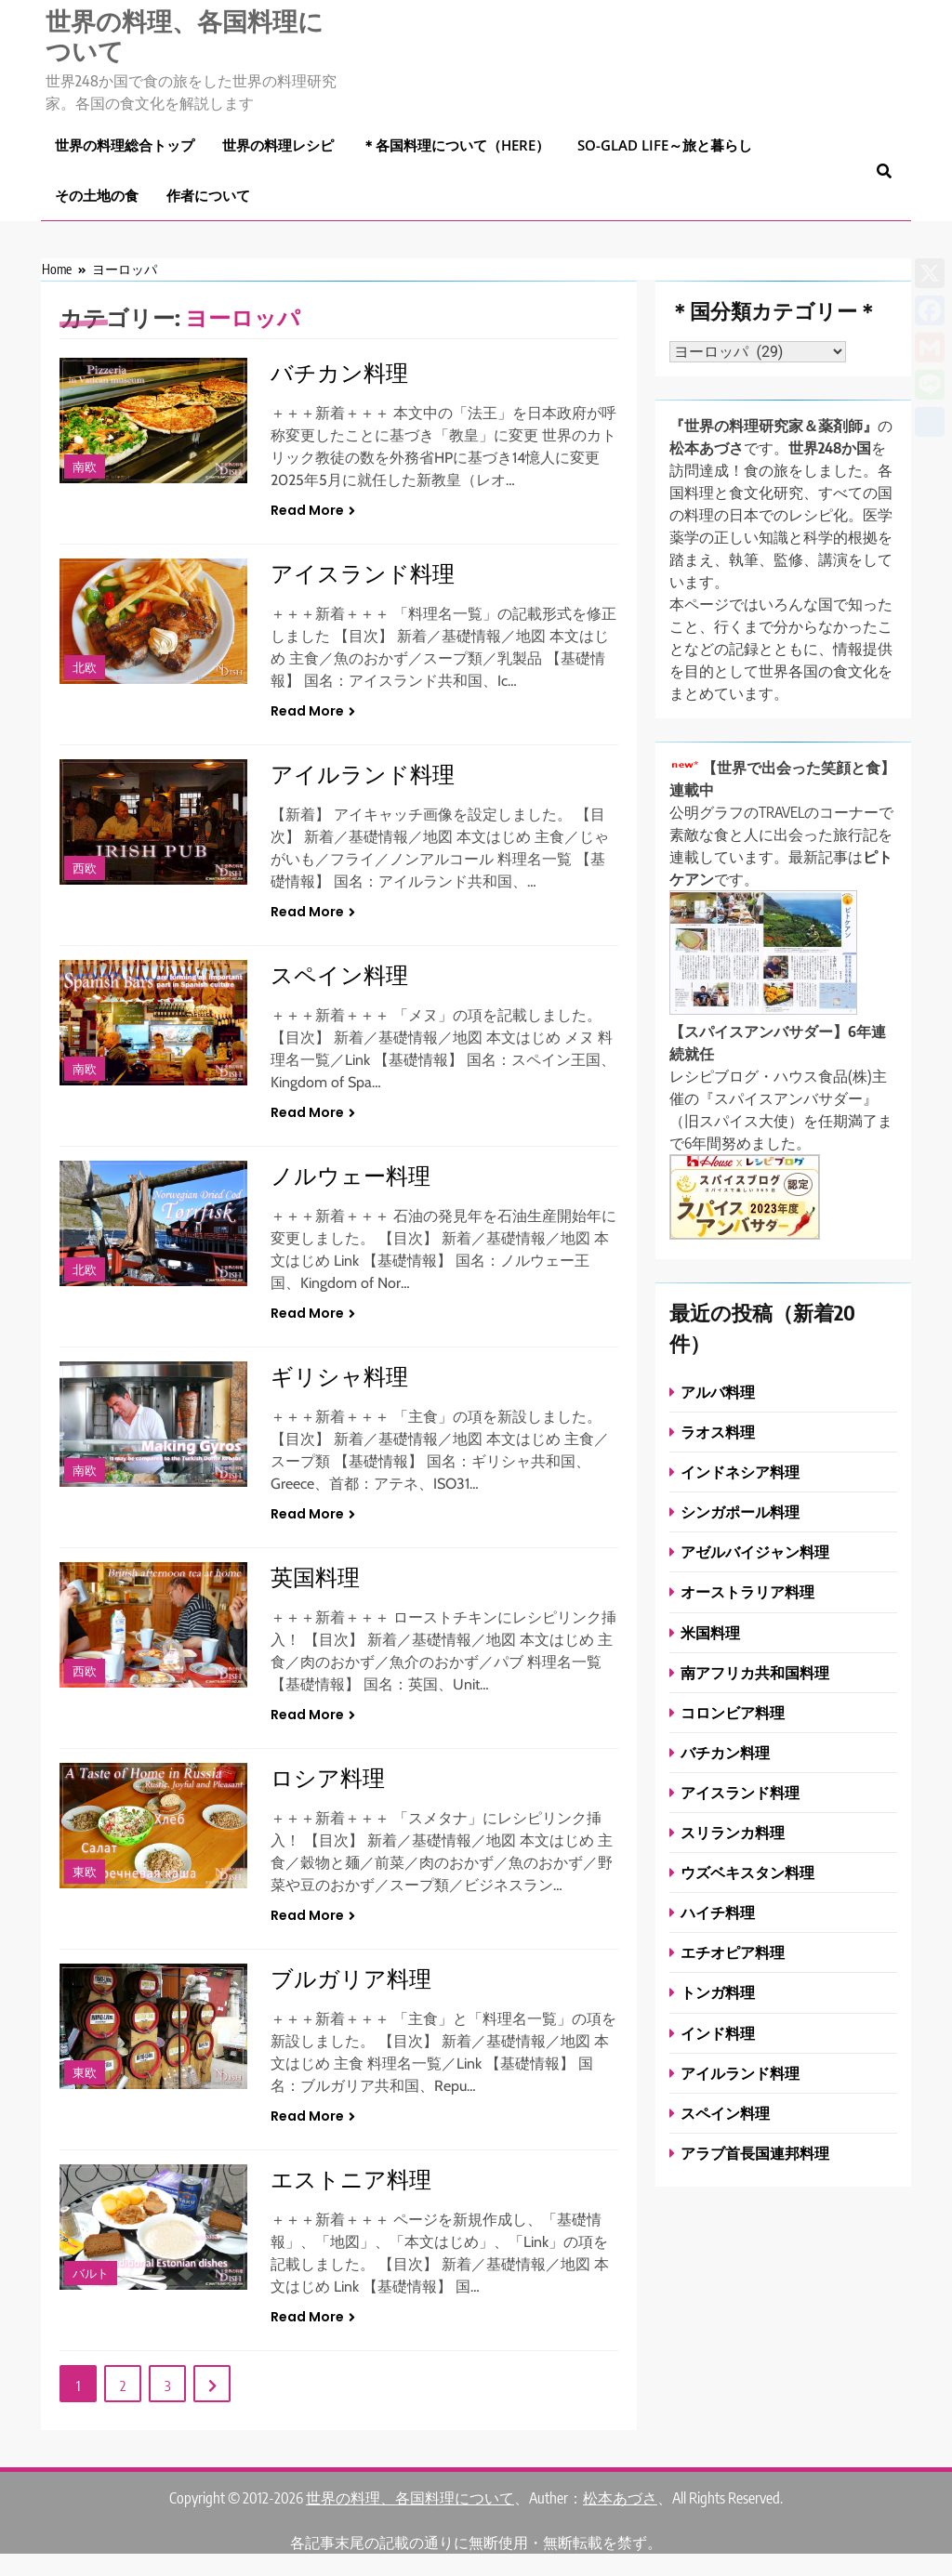 The width and height of the screenshot is (952, 2576). What do you see at coordinates (733, 1712) in the screenshot?
I see `コロンビア料理` at bounding box center [733, 1712].